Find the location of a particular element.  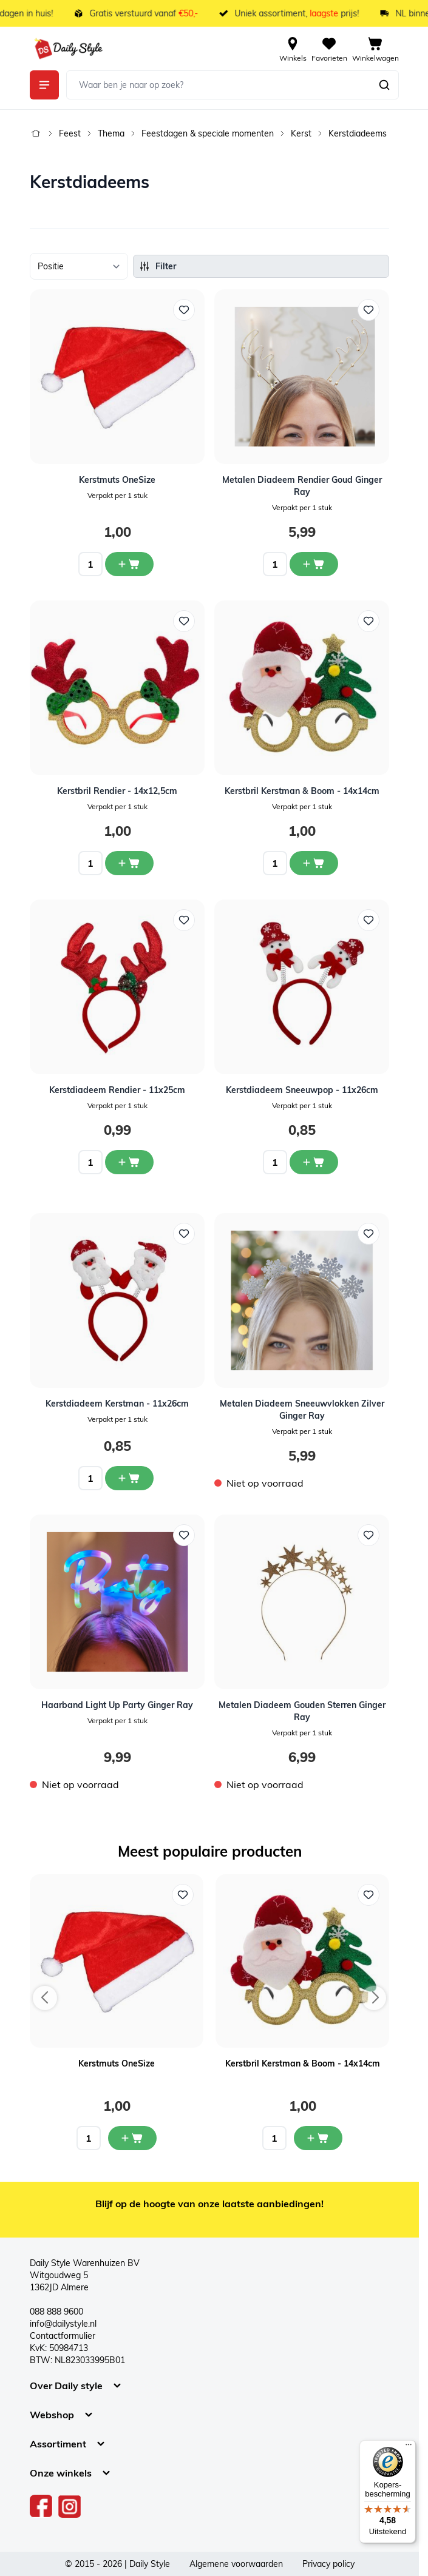

[In winkelwagen Kerstdiadeem Kerstman - 11x26cm] is located at coordinates (129, 1478).